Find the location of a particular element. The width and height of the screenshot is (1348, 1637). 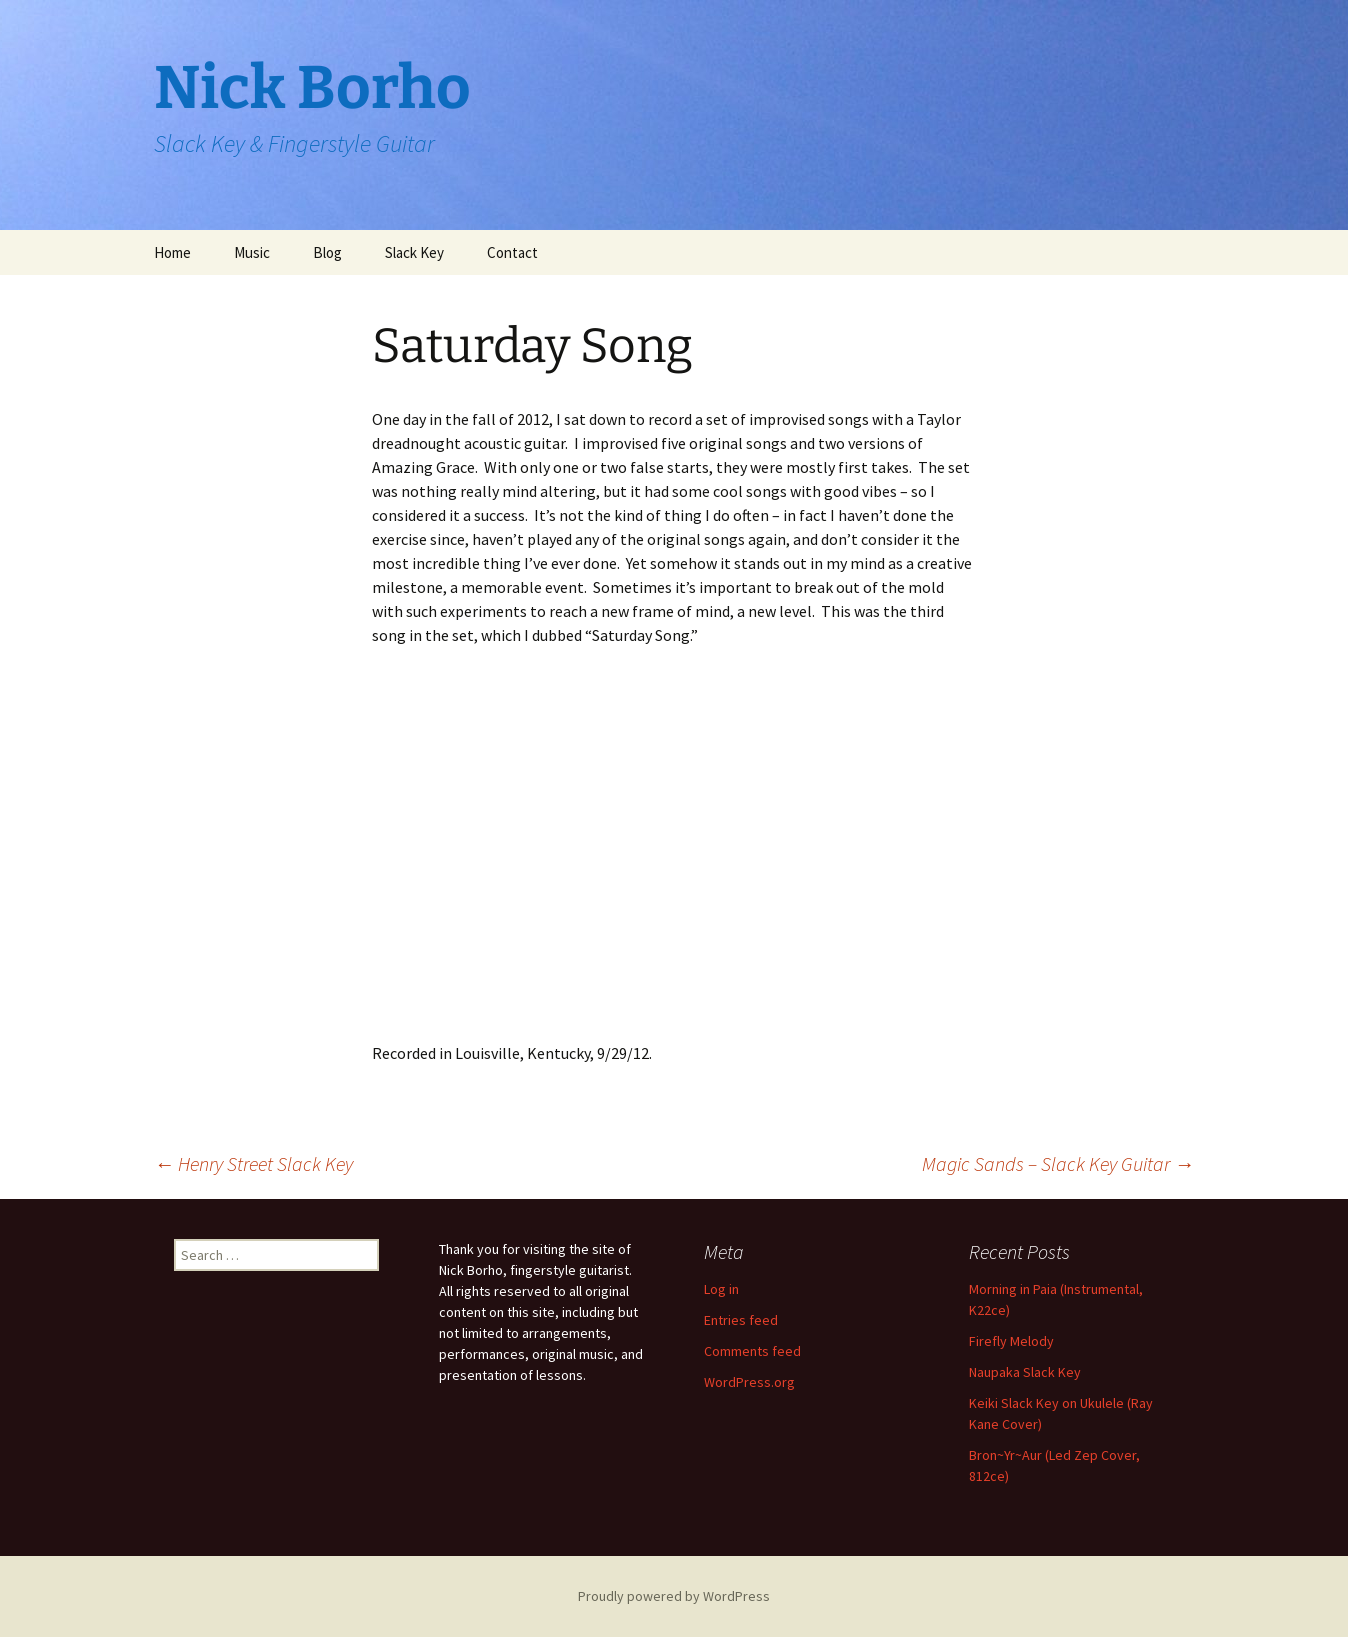

Slack Key is located at coordinates (414, 252).